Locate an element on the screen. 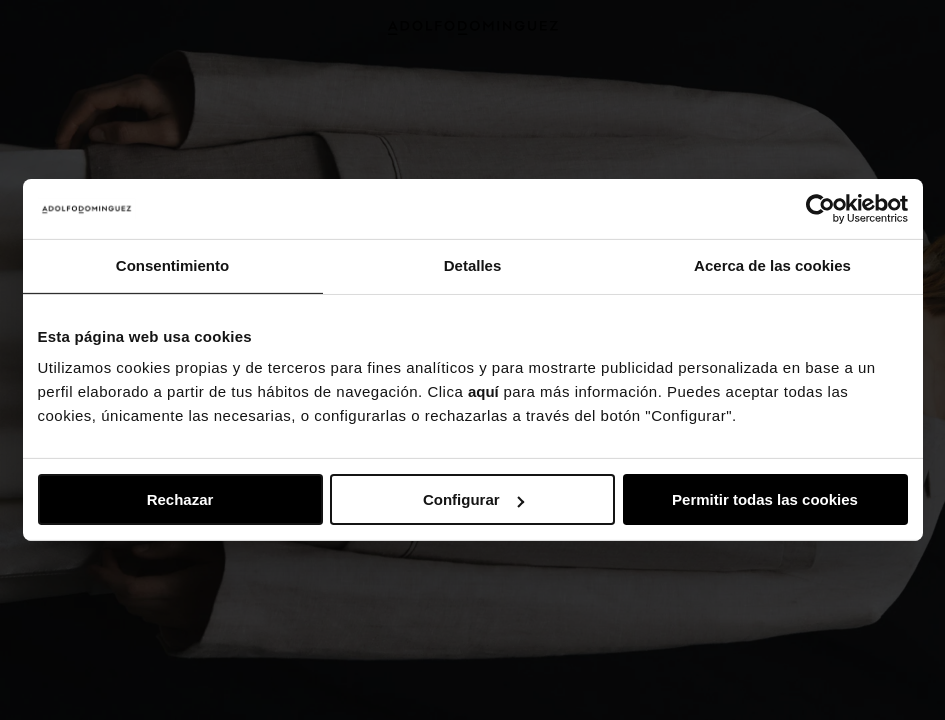  [Usercentrics Cookiebot - se abre en una nueva pestaña] is located at coordinates (820, 209).